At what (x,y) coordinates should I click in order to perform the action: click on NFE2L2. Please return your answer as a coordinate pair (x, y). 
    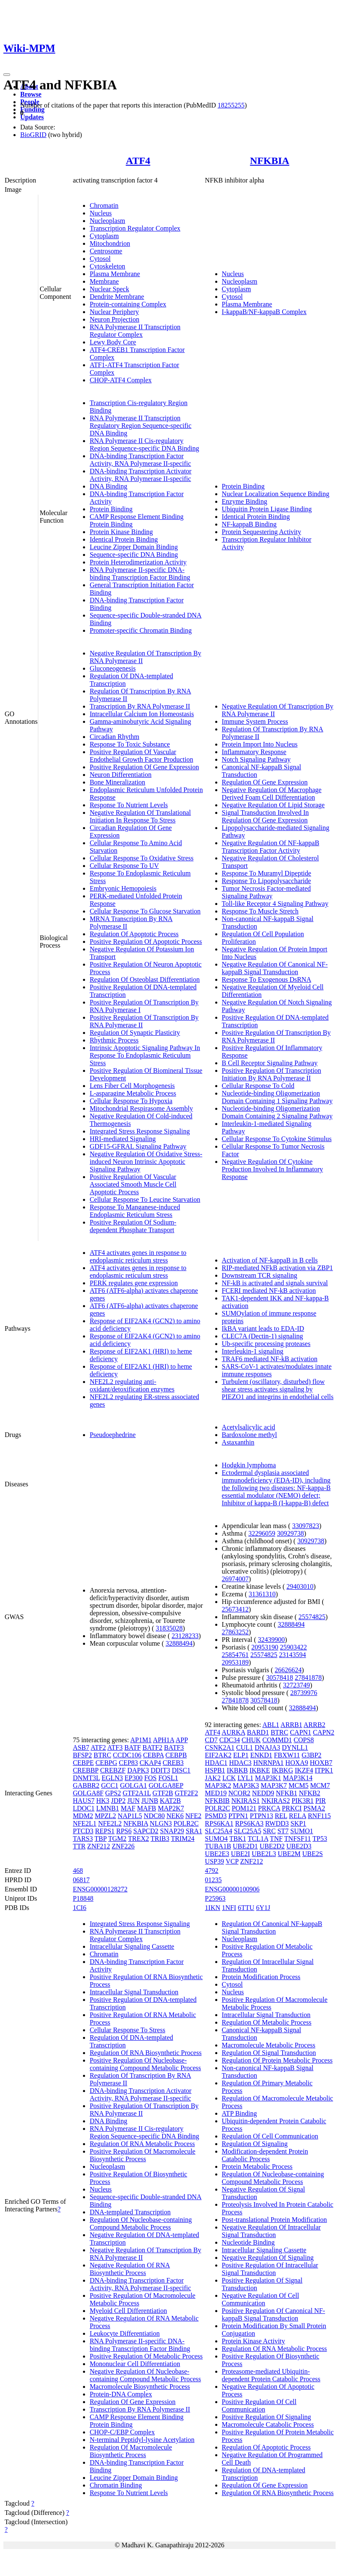
    Looking at the image, I should click on (110, 1823).